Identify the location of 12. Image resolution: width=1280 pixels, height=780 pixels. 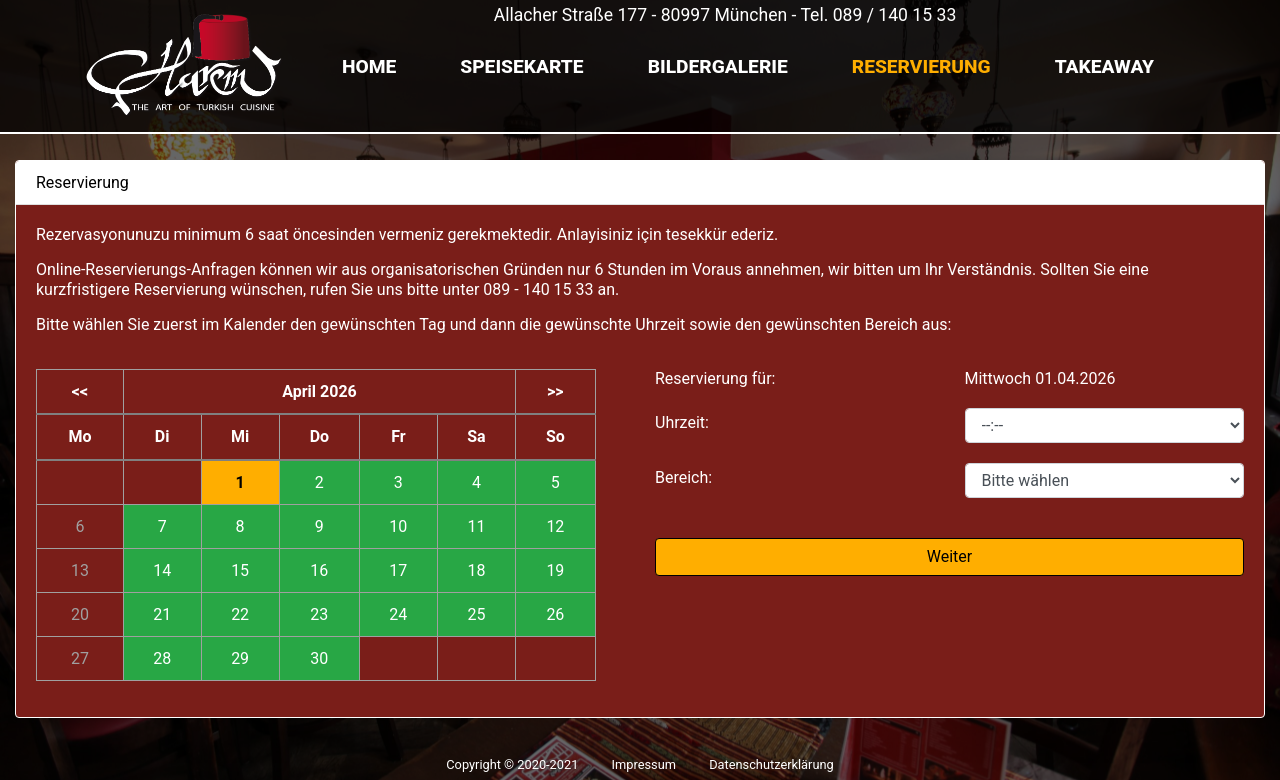
(555, 526).